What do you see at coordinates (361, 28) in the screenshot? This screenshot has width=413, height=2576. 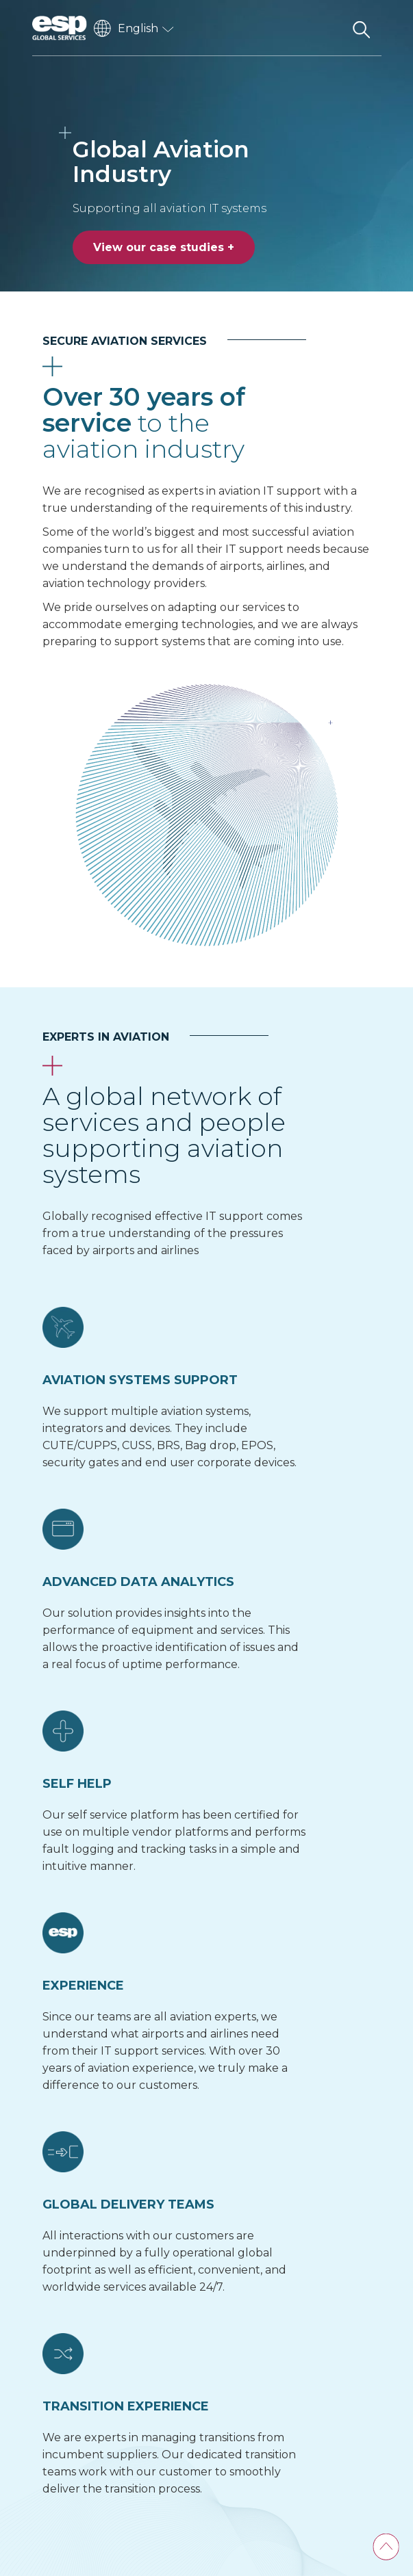 I see `[Search the website]` at bounding box center [361, 28].